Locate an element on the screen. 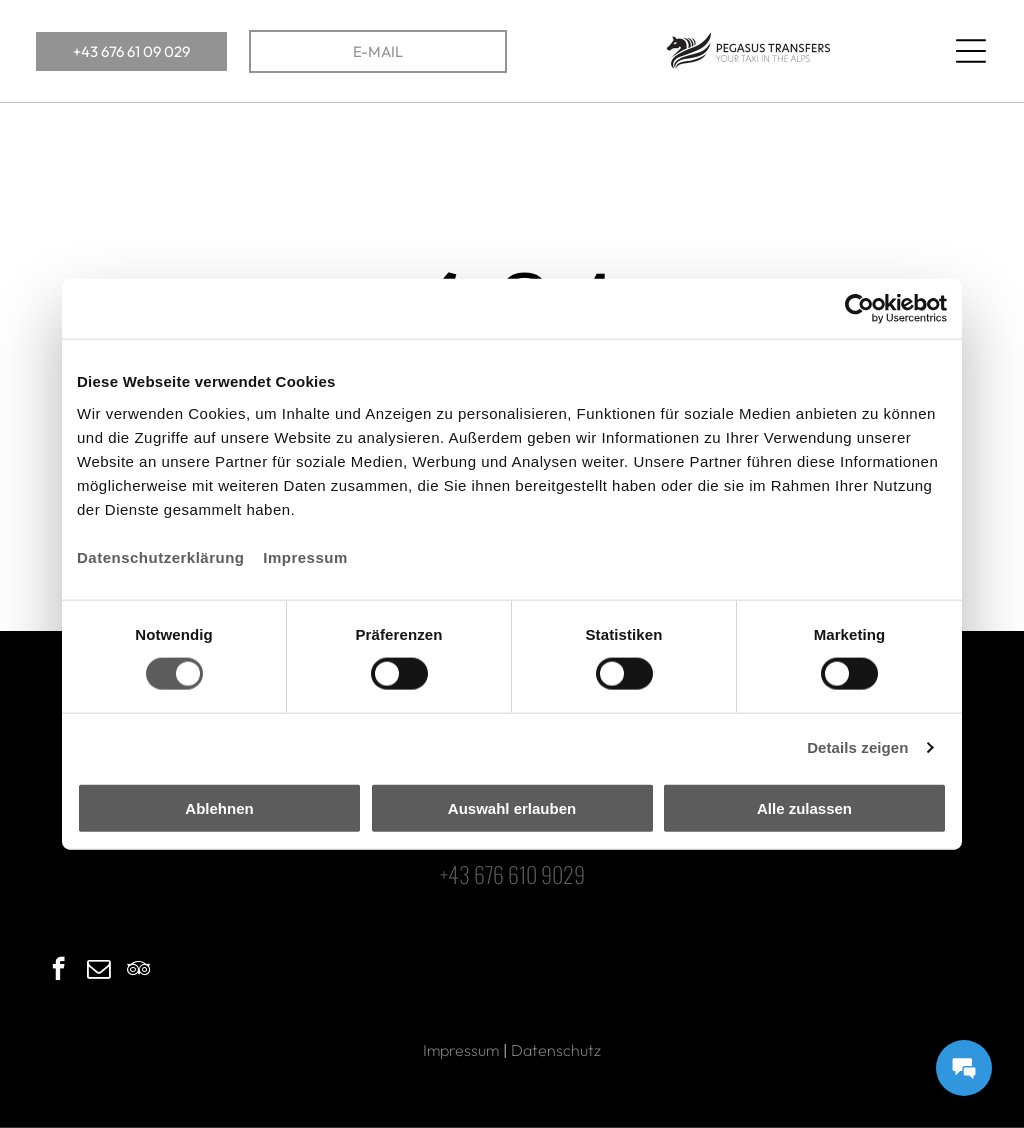 This screenshot has height=1128, width=1024. Impressum is located at coordinates (305, 556).